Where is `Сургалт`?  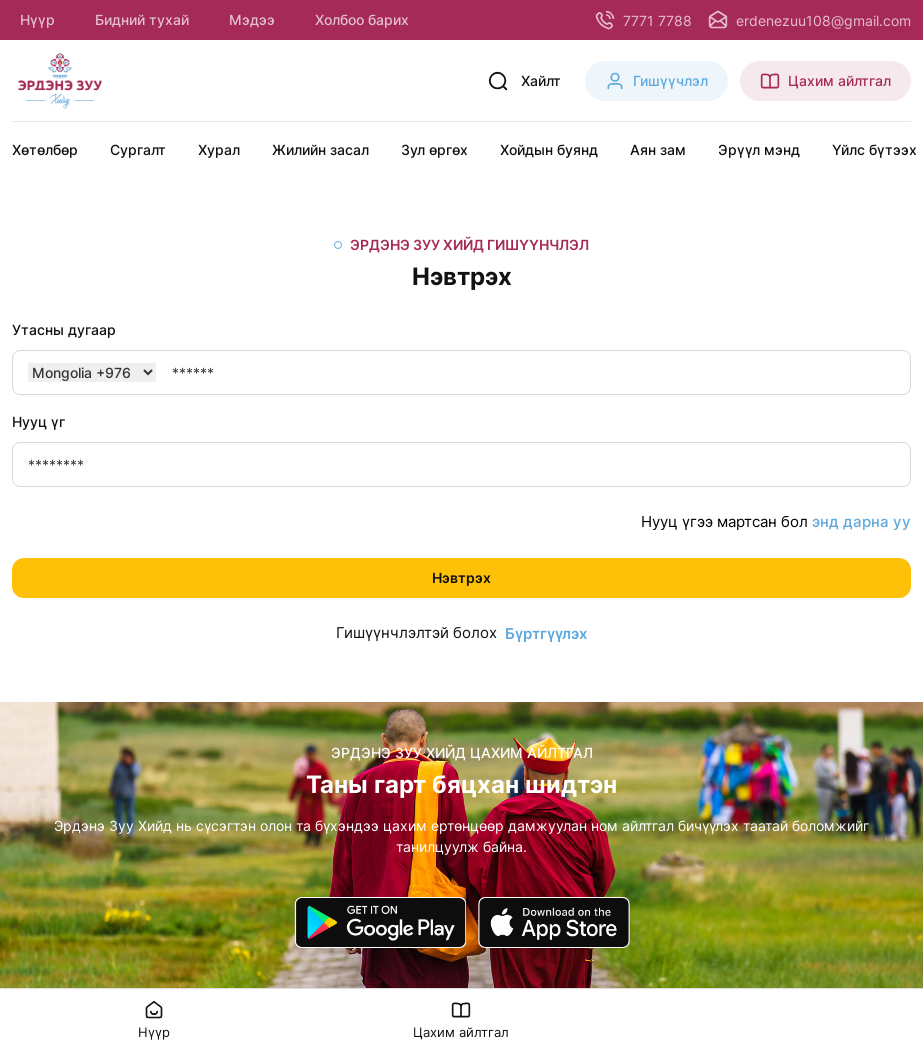 Сургалт is located at coordinates (138, 149).